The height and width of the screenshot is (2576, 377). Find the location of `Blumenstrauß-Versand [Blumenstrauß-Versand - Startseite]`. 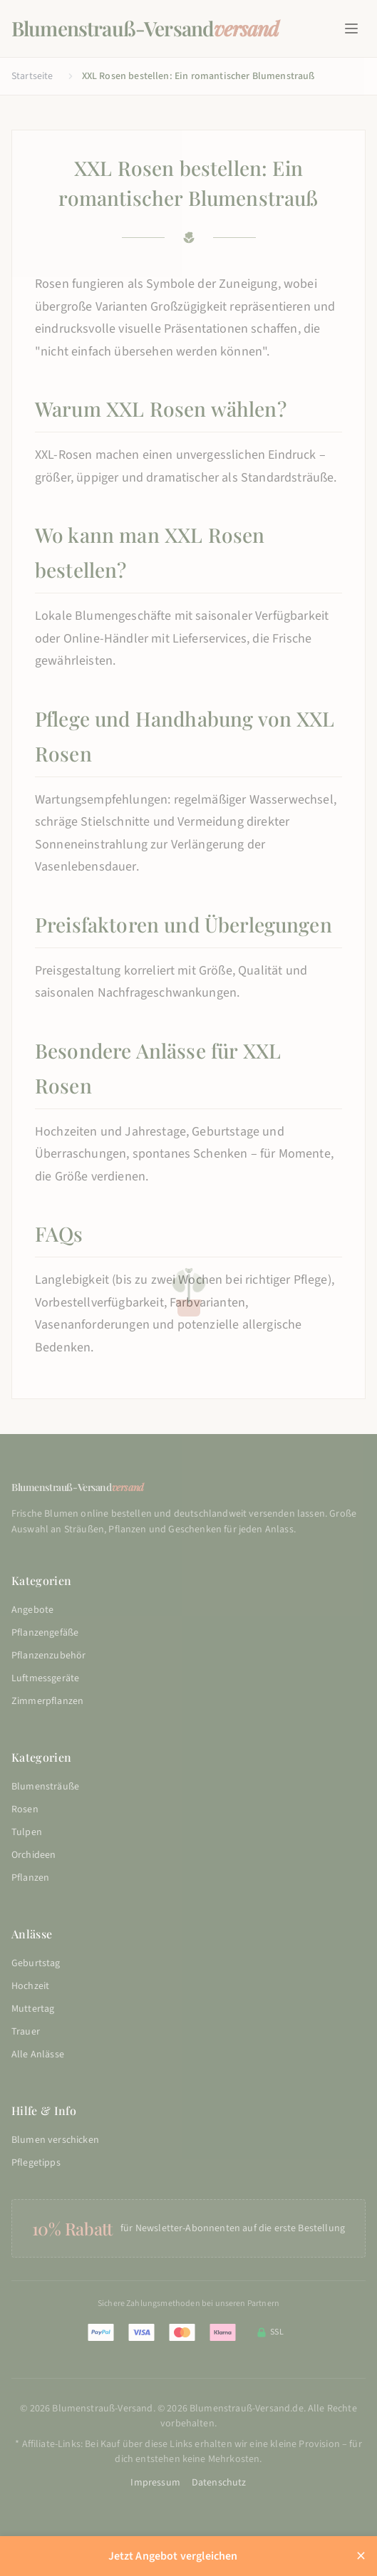

Blumenstrauß-Versand [Blumenstrauß-Versand - Startseite] is located at coordinates (145, 28).